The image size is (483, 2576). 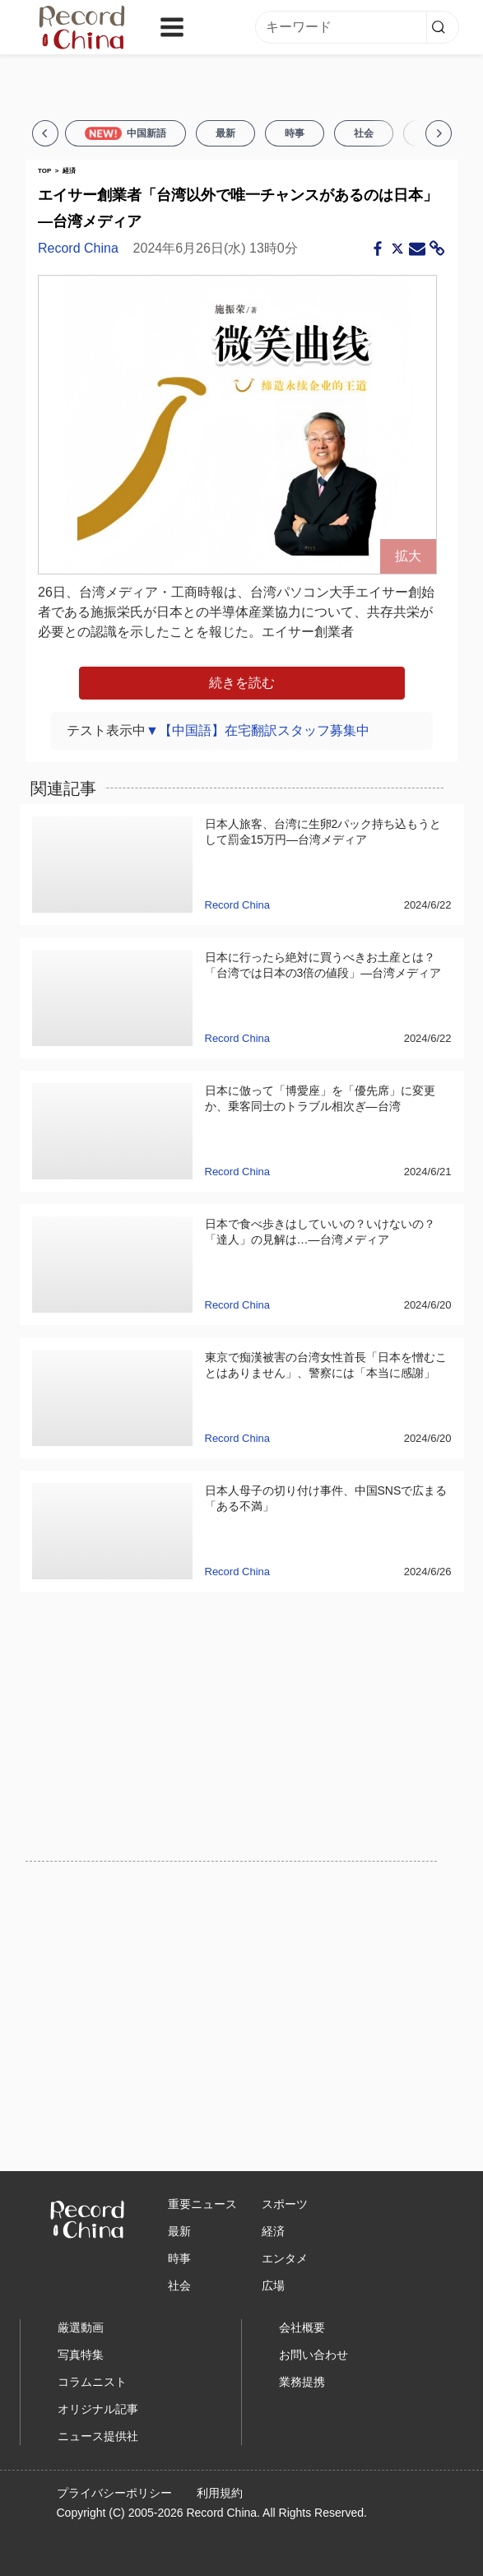 What do you see at coordinates (172, 27) in the screenshot?
I see `[Toggle navigation]` at bounding box center [172, 27].